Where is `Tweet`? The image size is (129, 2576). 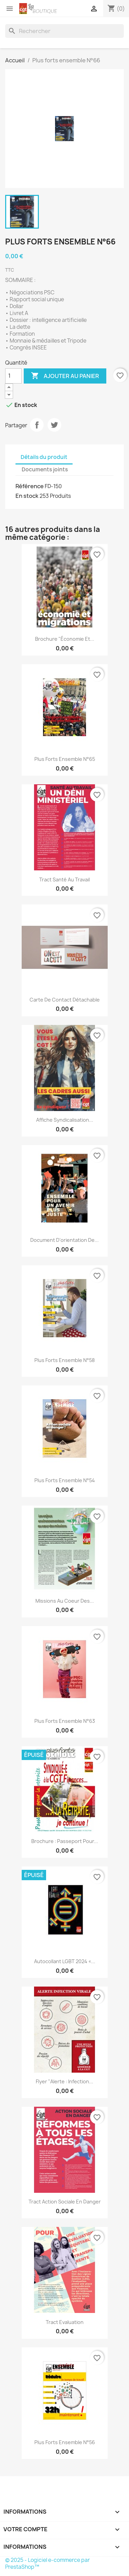 Tweet is located at coordinates (54, 425).